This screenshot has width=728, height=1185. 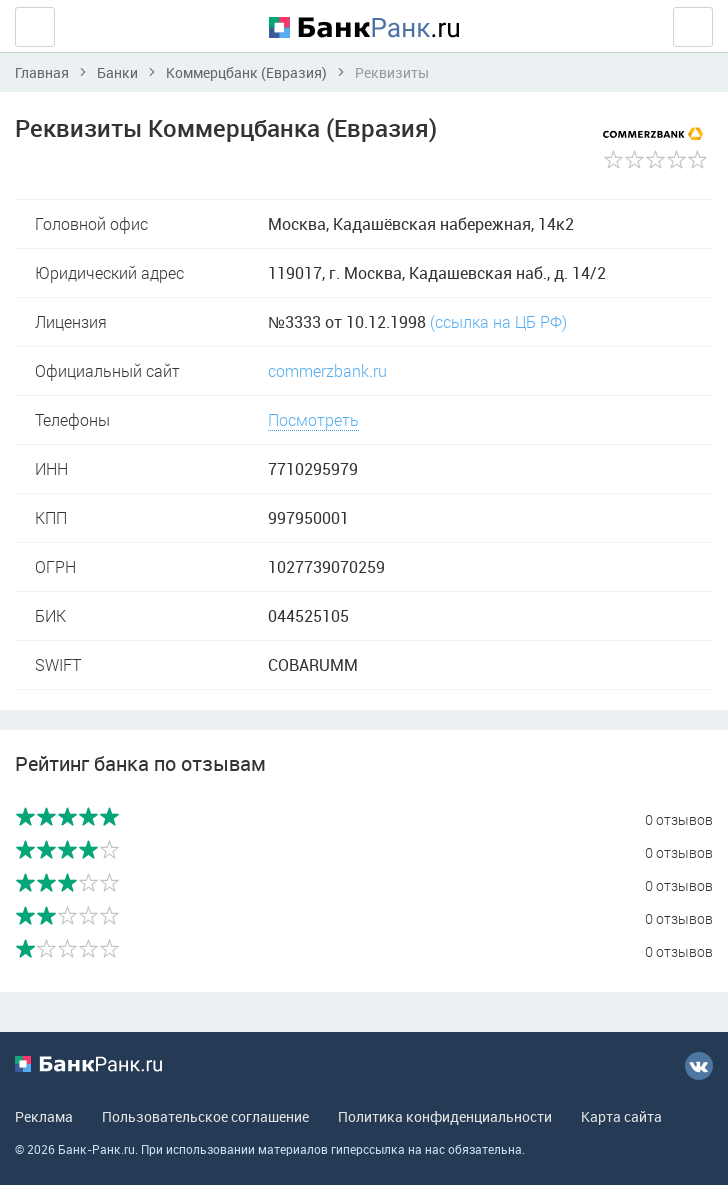 I want to click on Ещё, so click(x=35, y=27).